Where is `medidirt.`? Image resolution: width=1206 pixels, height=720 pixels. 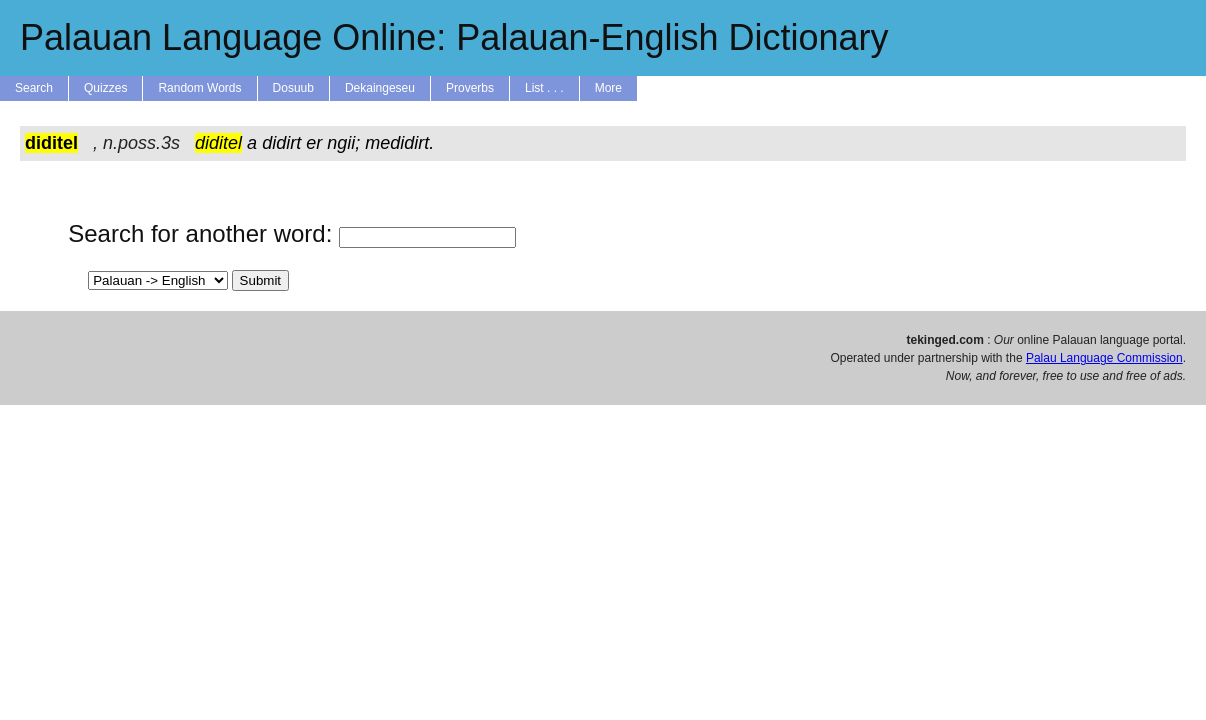
medidirt. is located at coordinates (399, 143).